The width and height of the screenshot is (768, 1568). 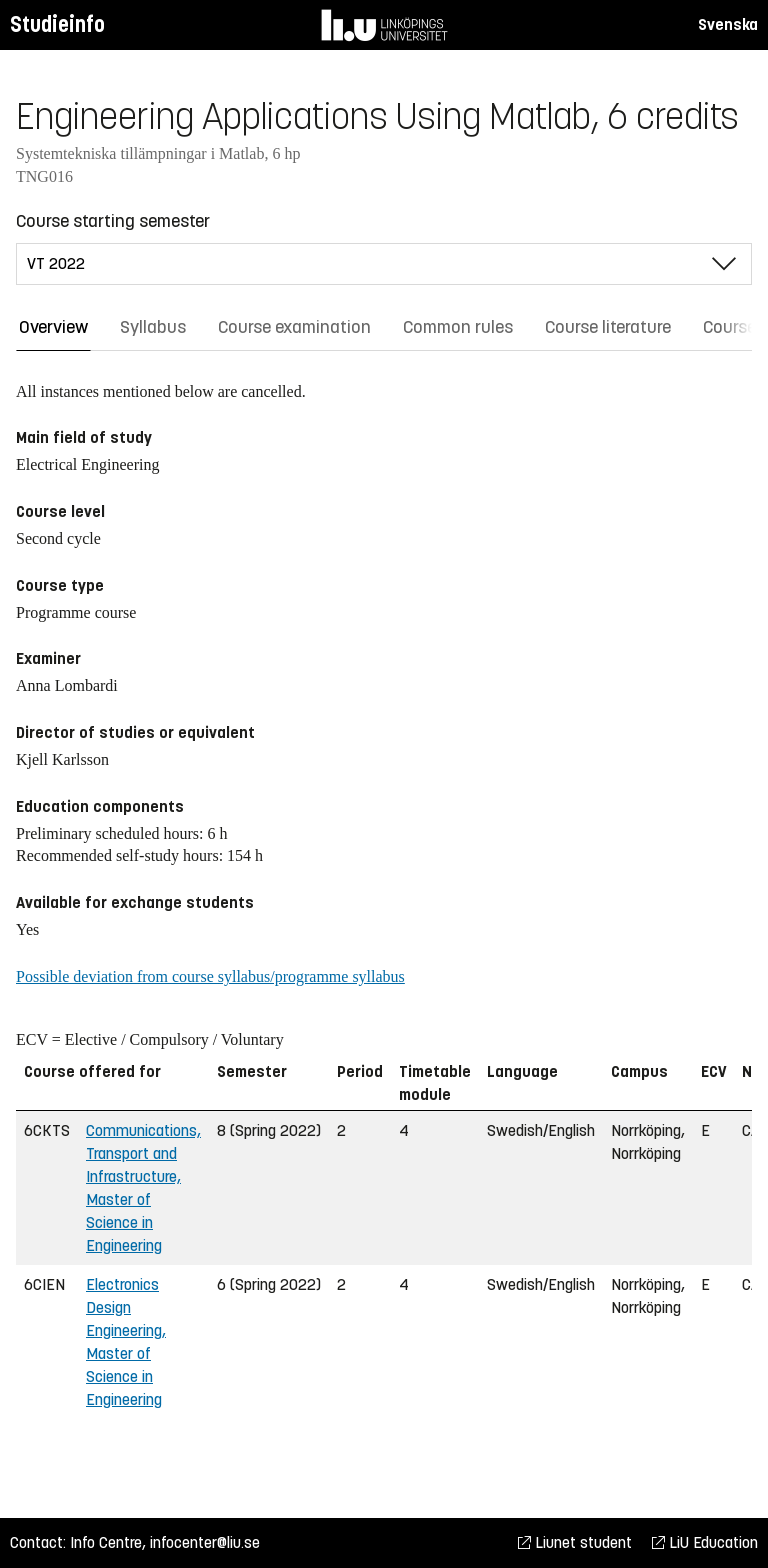 I want to click on Course examination [tab], so click(x=294, y=327).